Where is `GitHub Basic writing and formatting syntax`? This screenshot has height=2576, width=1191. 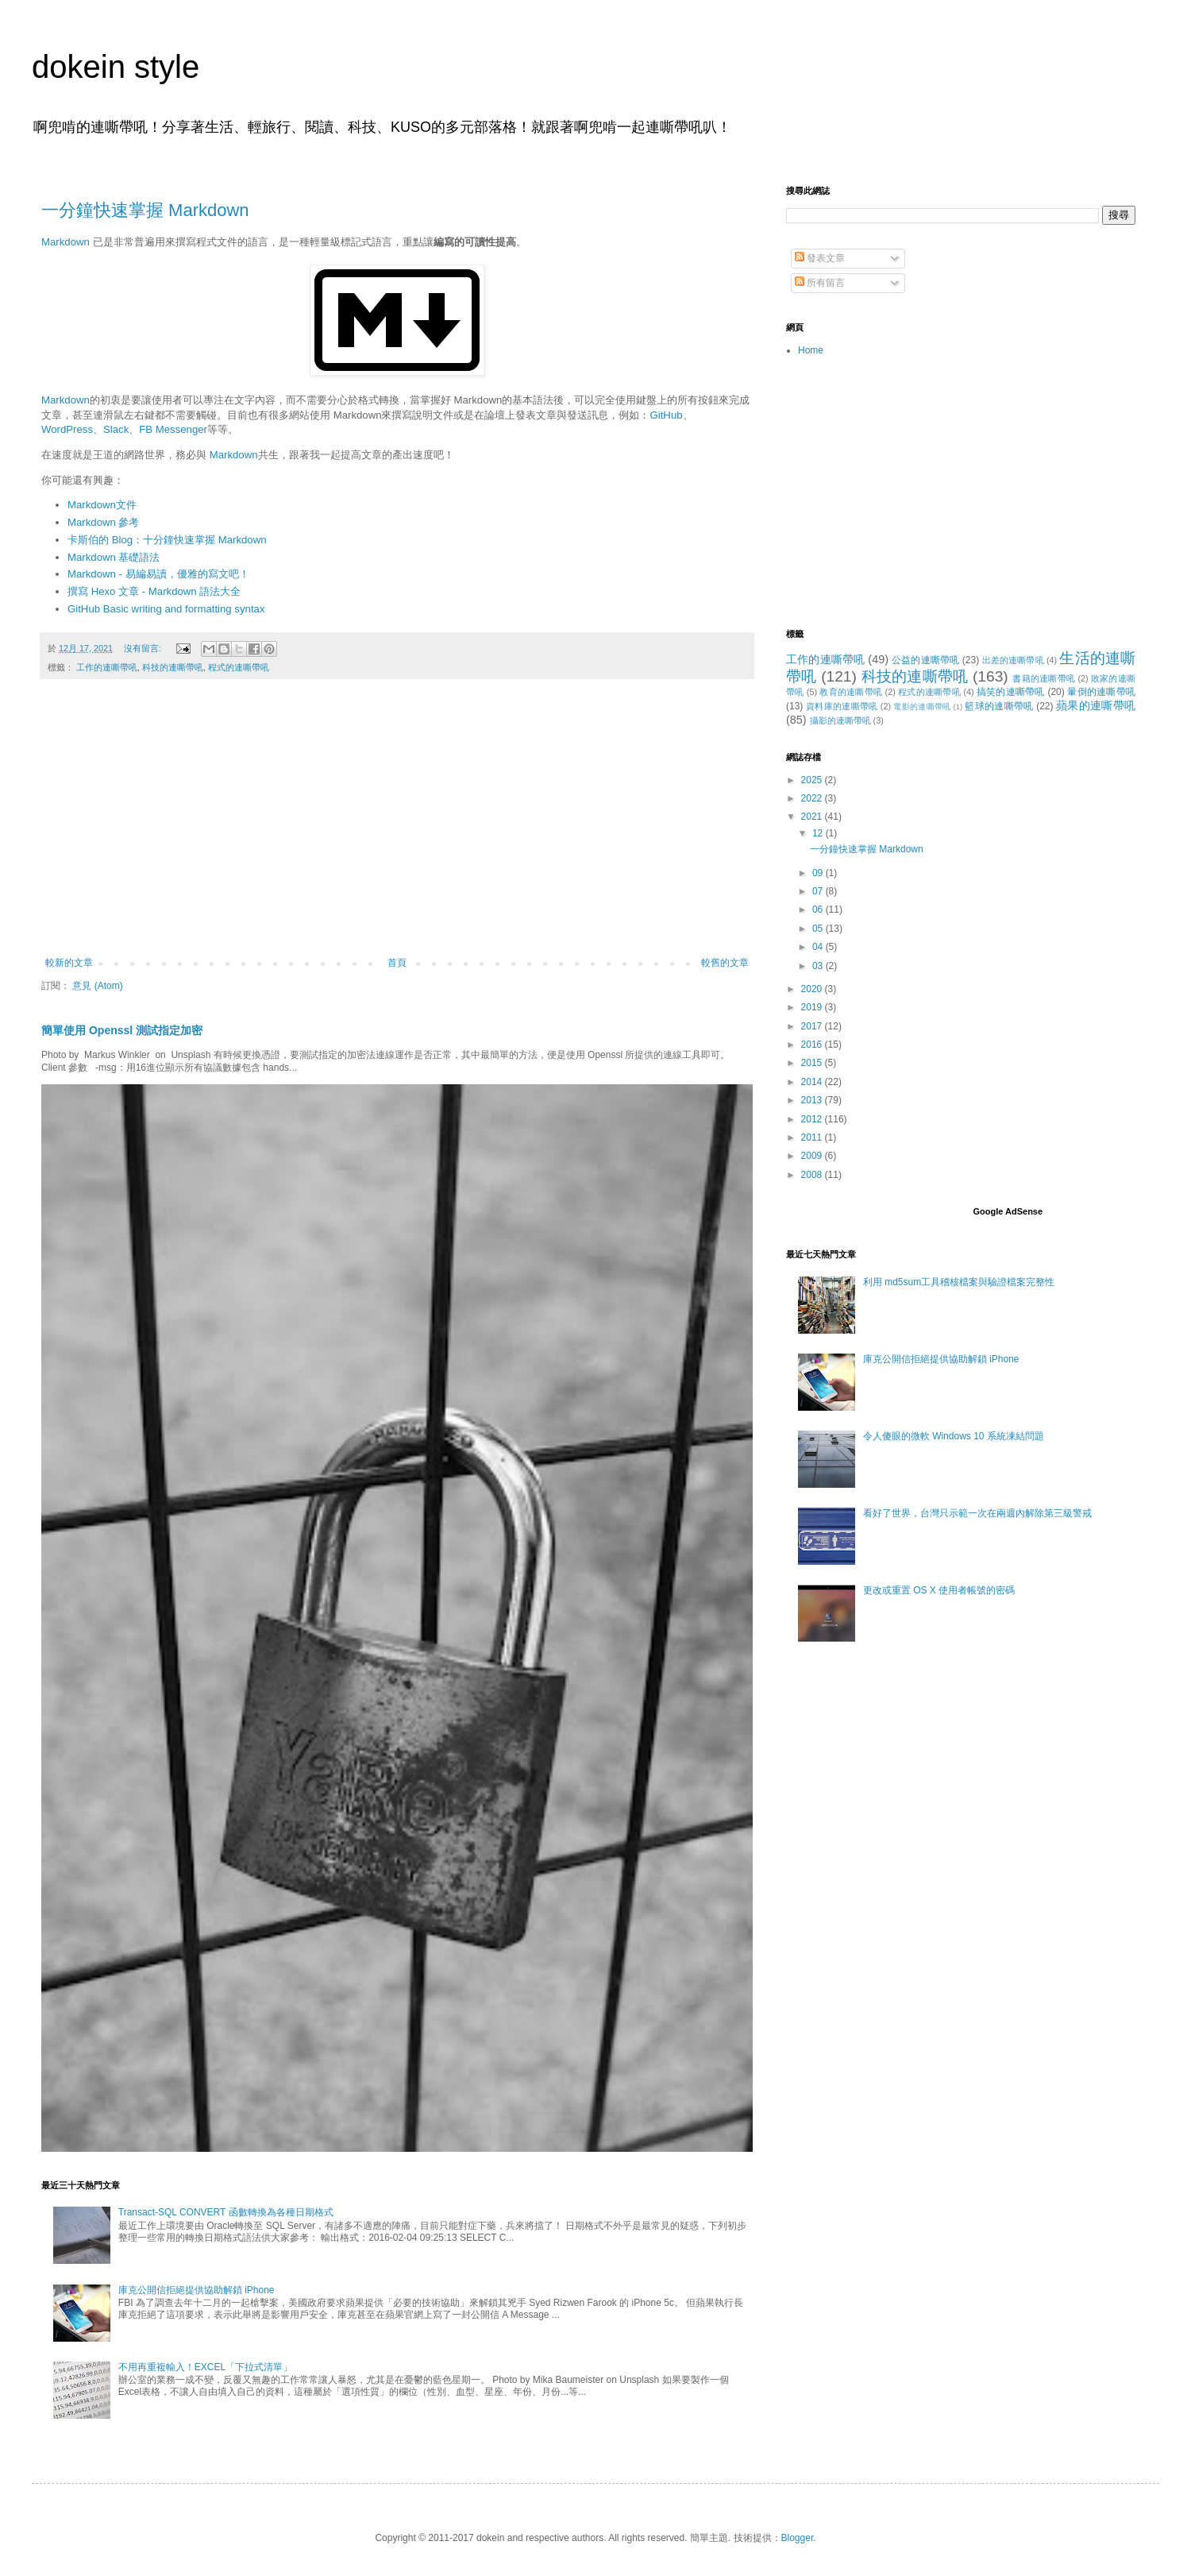 GitHub Basic writing and formatting syntax is located at coordinates (165, 609).